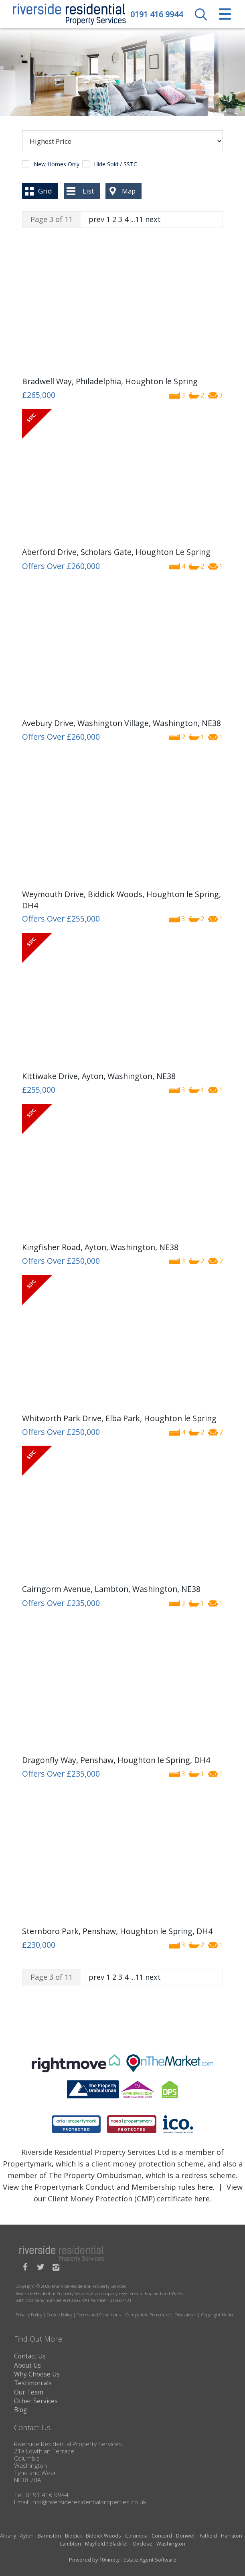  I want to click on Concord, so click(162, 2535).